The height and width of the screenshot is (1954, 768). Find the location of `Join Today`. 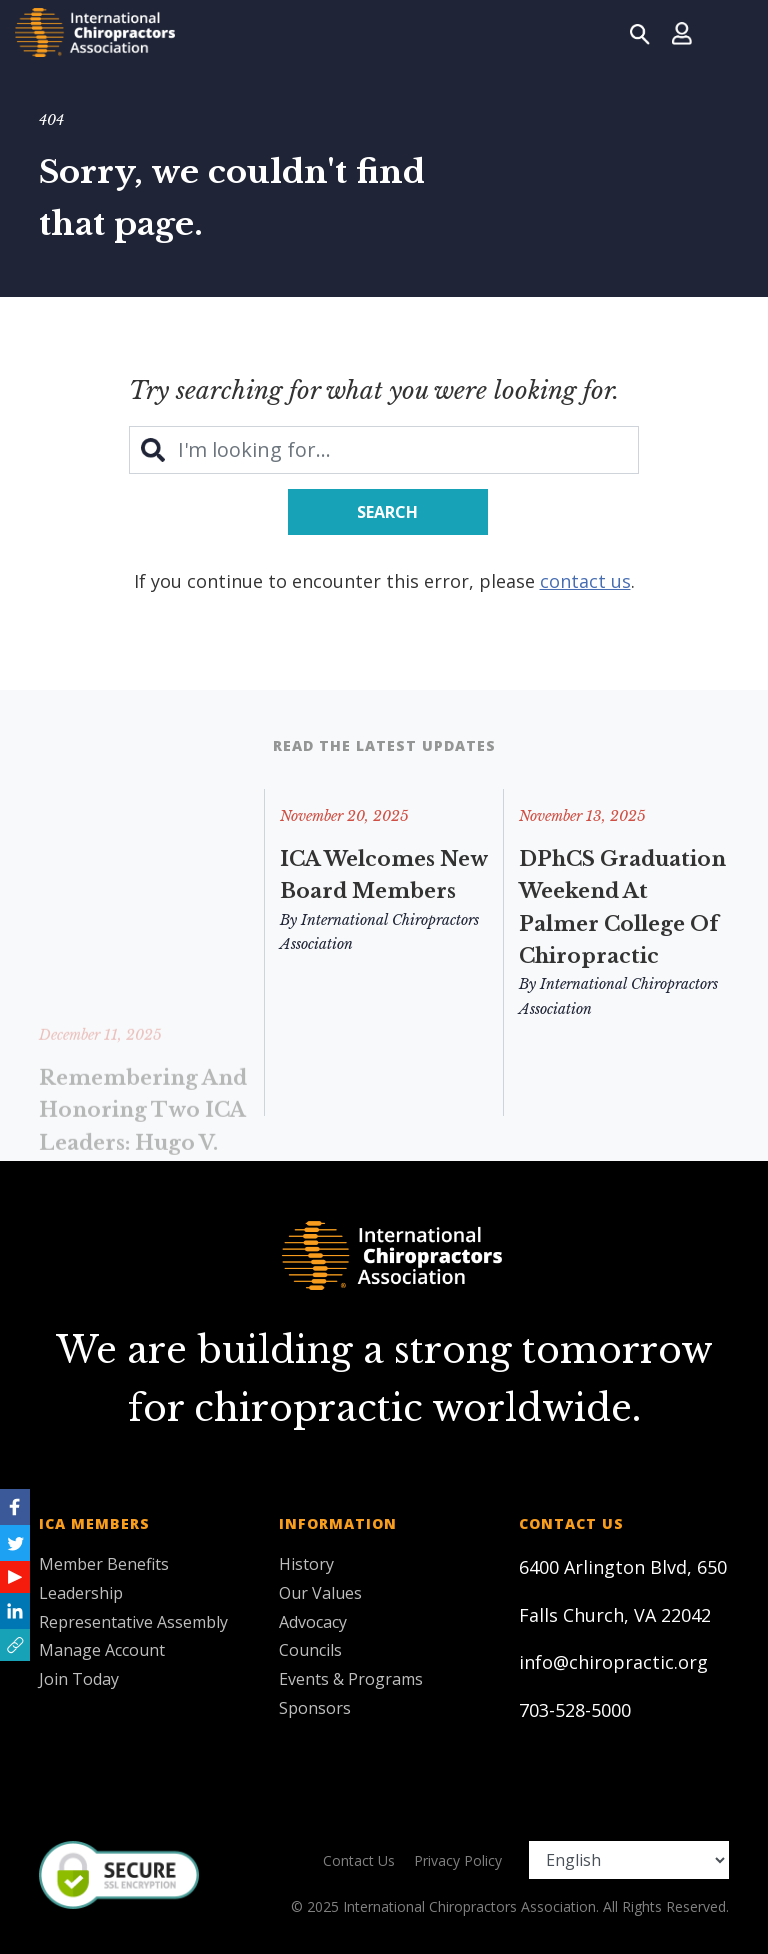

Join Today is located at coordinates (79, 1679).